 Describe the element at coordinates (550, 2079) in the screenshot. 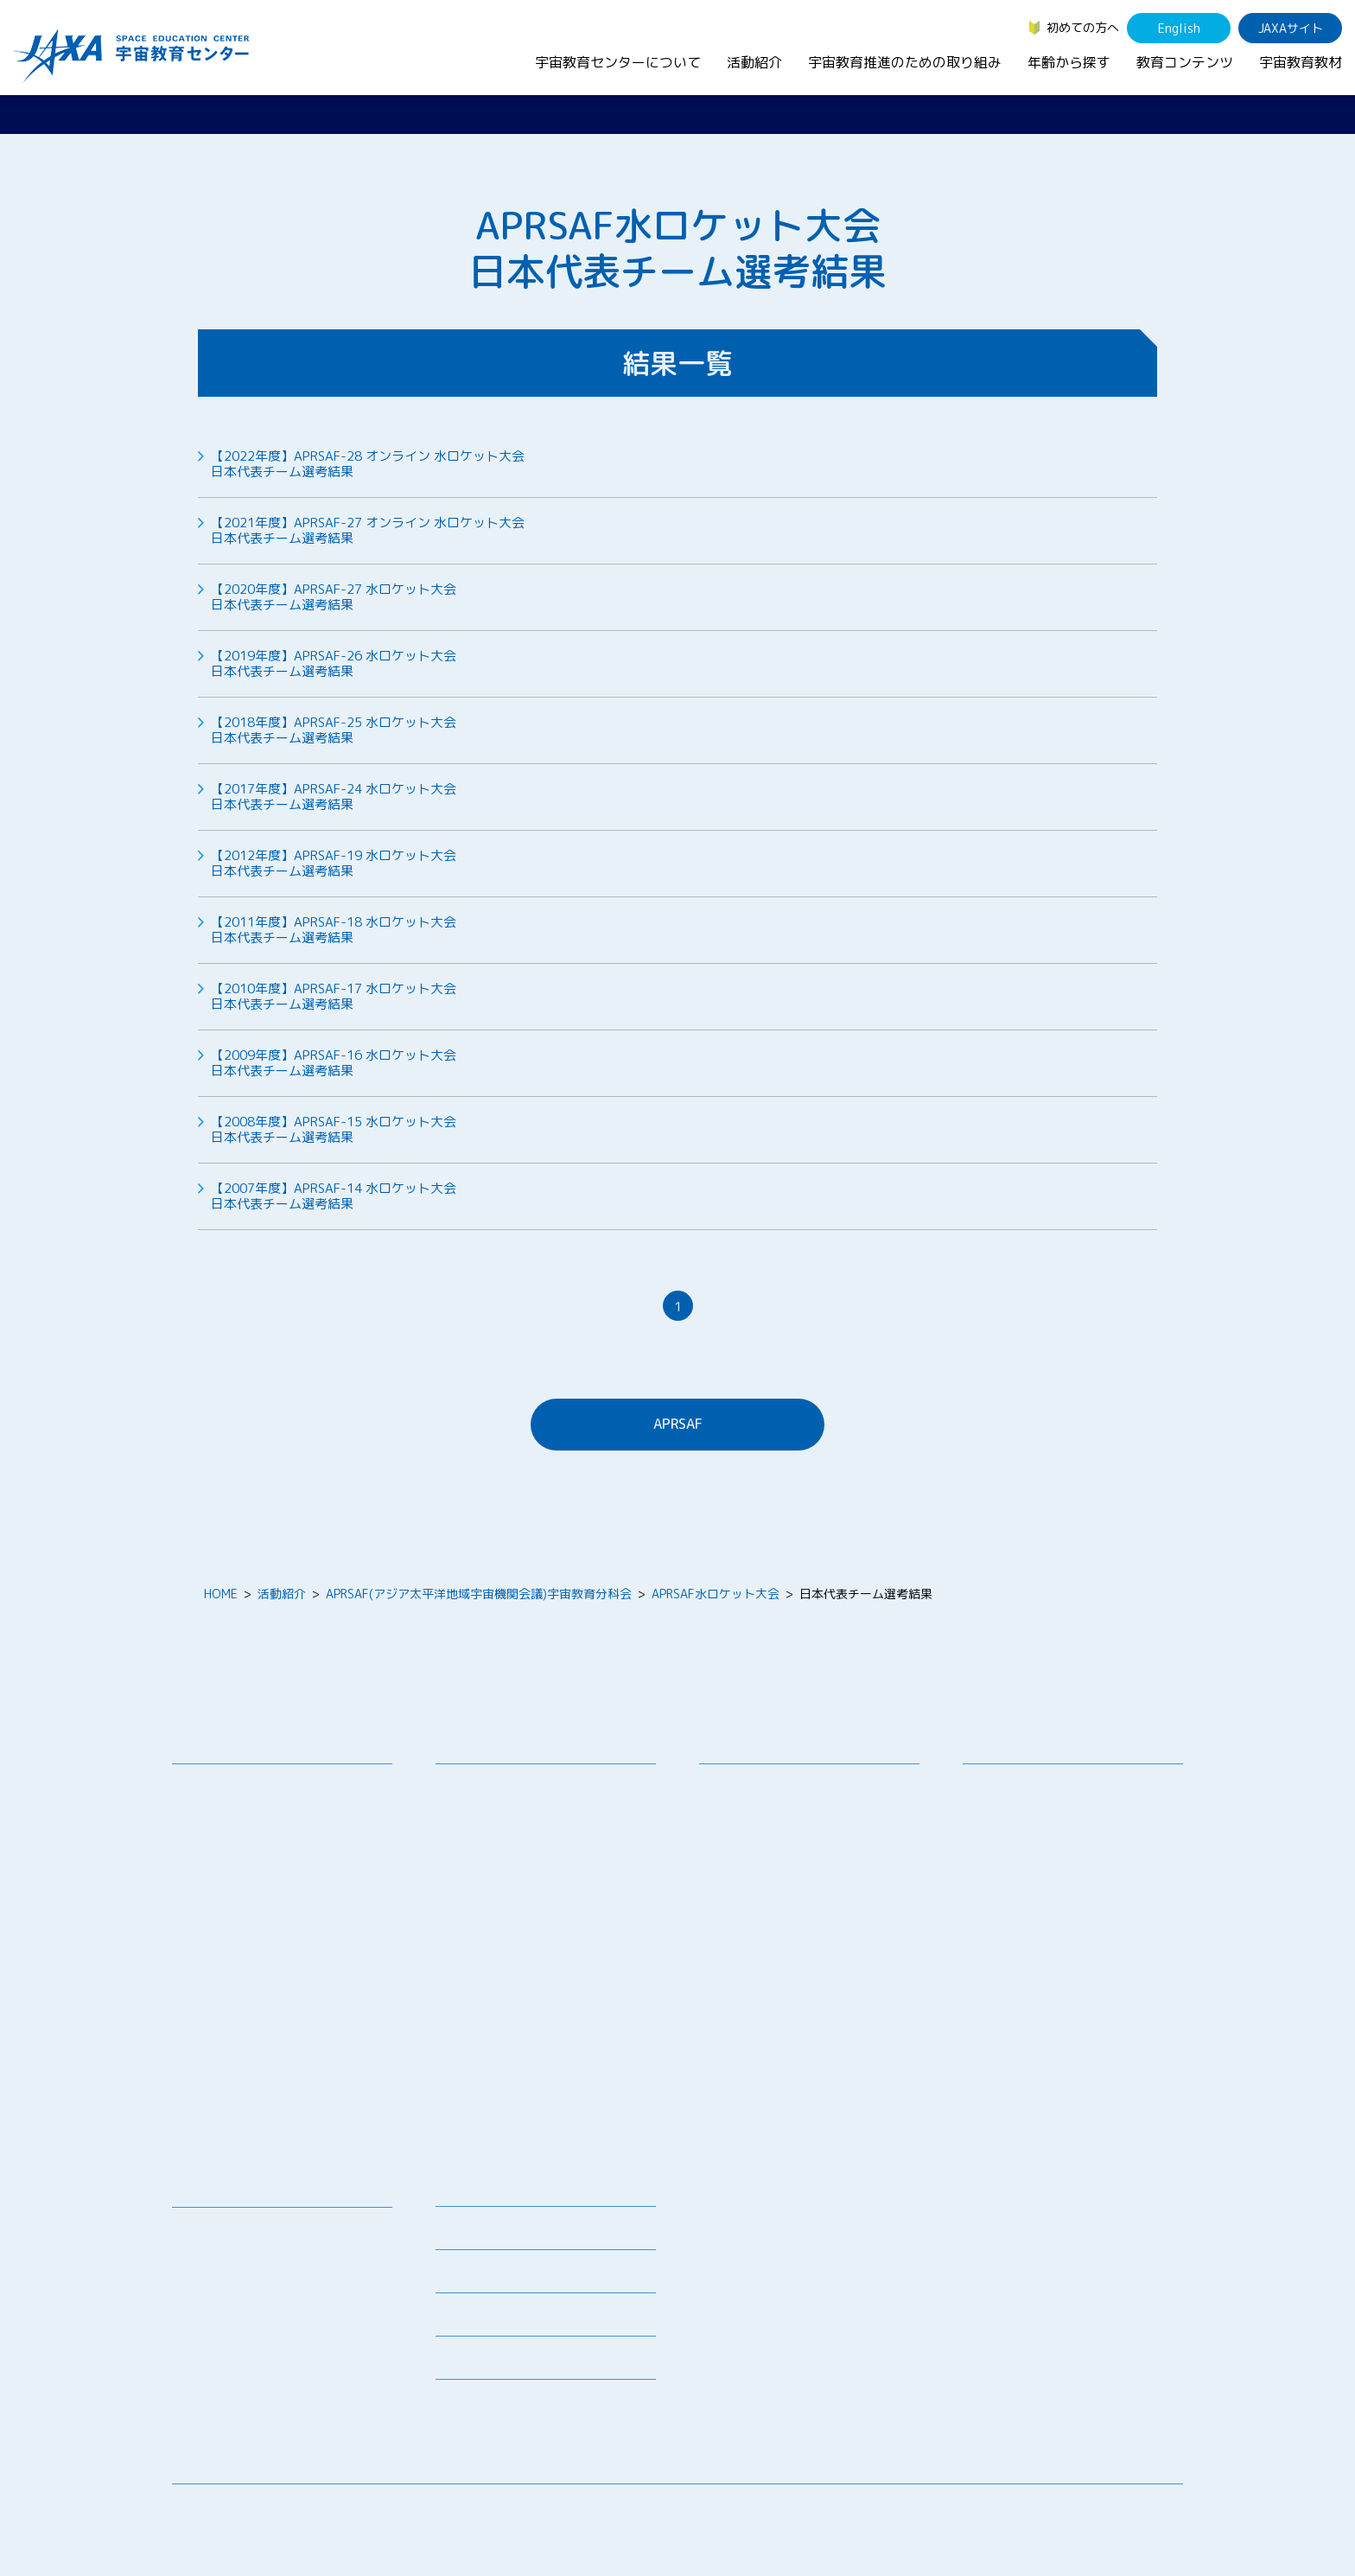

I see `APRSAF(アジア太平洋地域宇宙機関会議)宇宙教育 for All 分科会` at that location.